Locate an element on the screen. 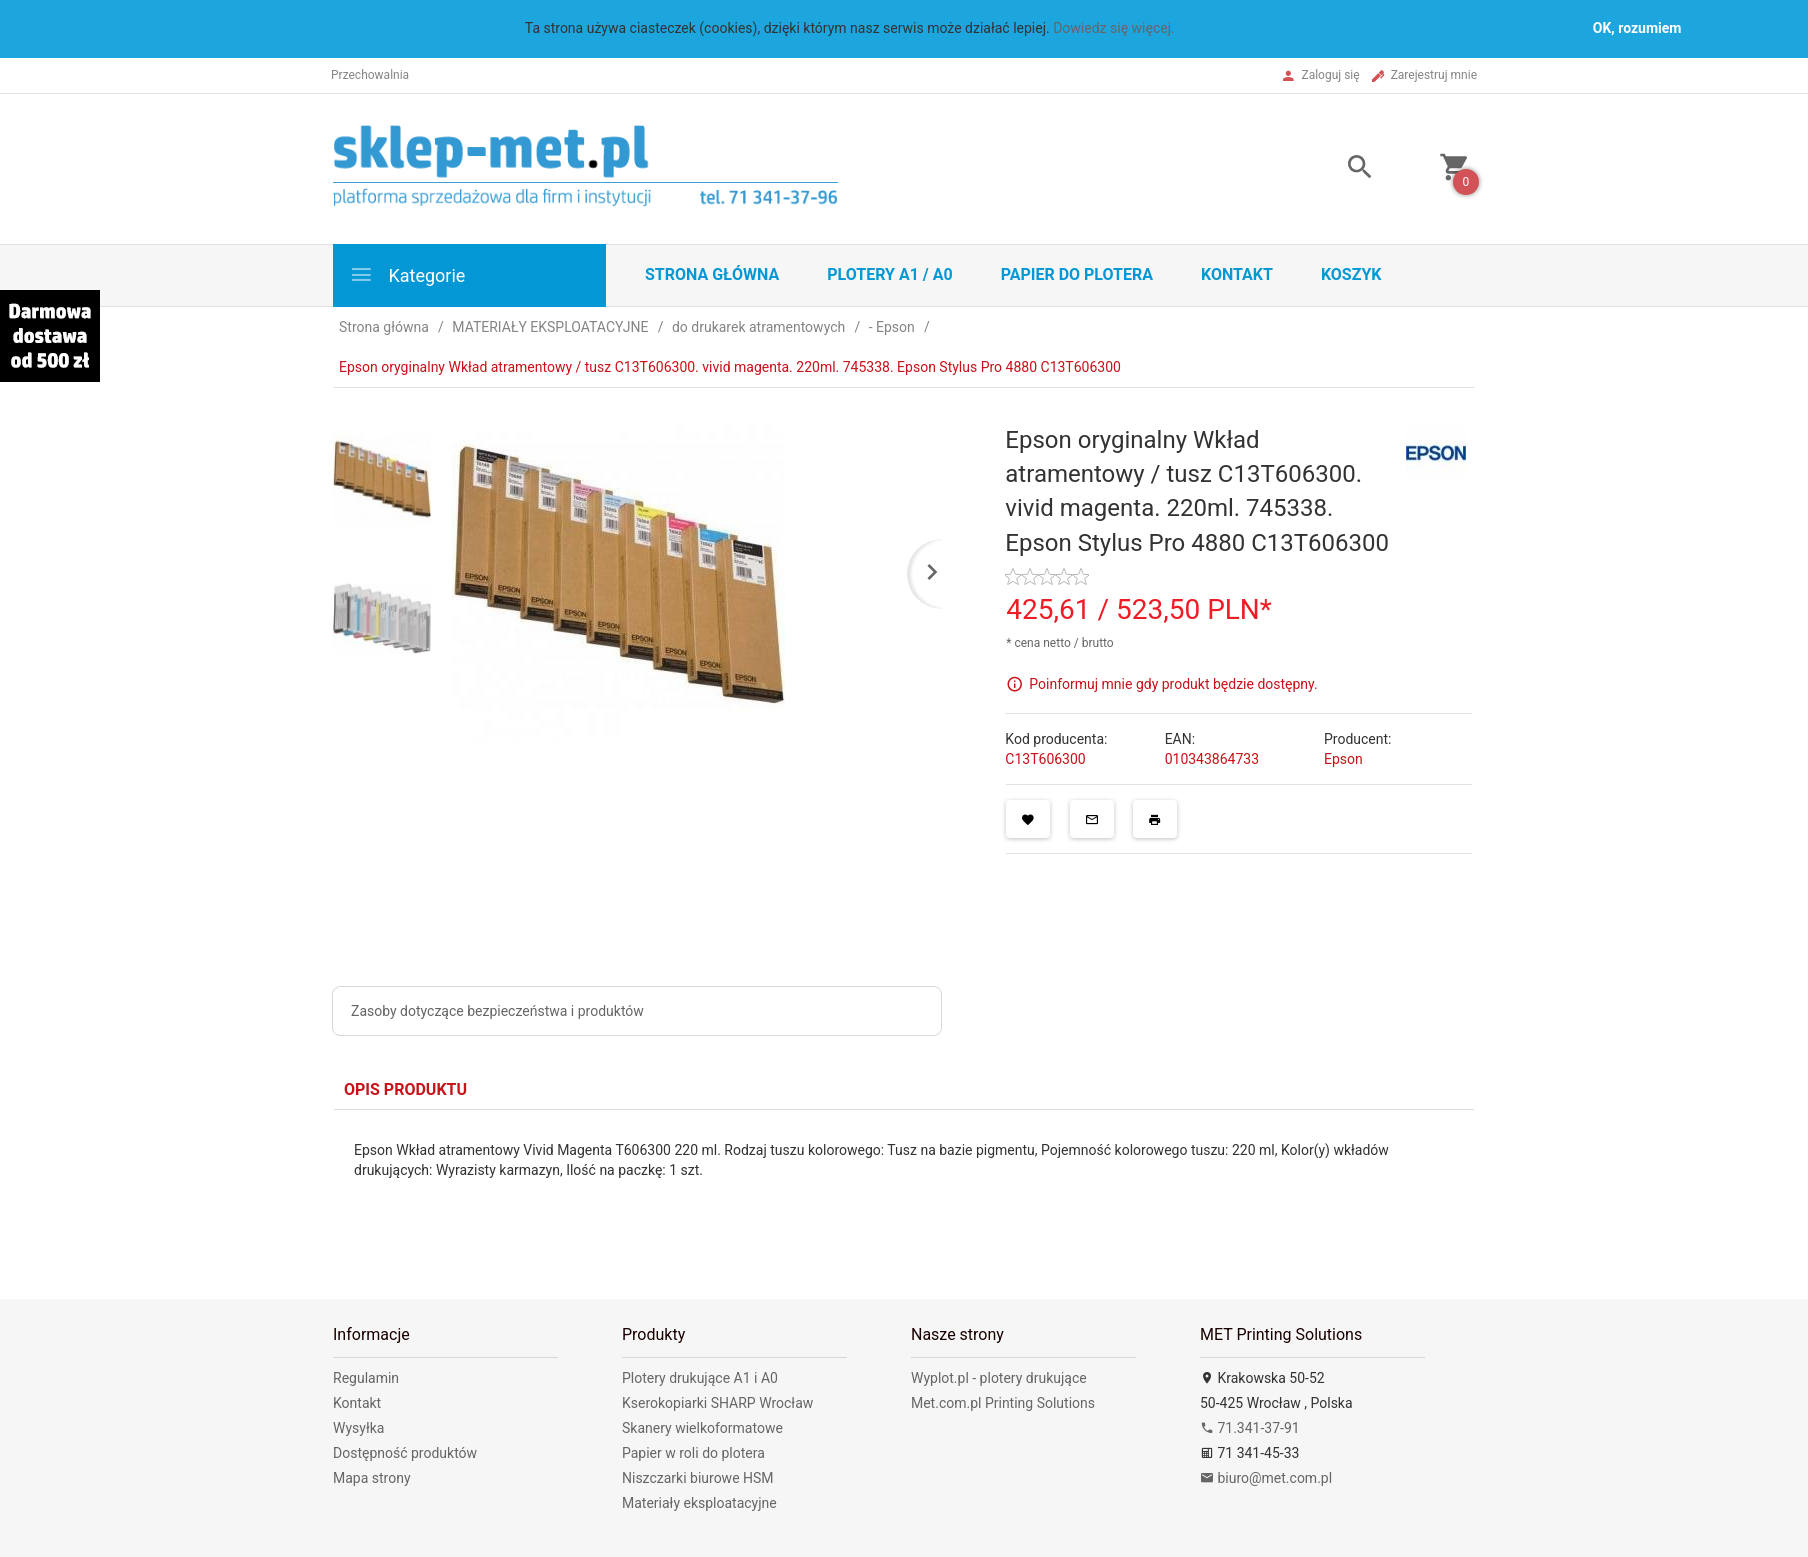 Image resolution: width=1808 pixels, height=1557 pixels. Wyplot.pl - plotery drukujące is located at coordinates (999, 1378).